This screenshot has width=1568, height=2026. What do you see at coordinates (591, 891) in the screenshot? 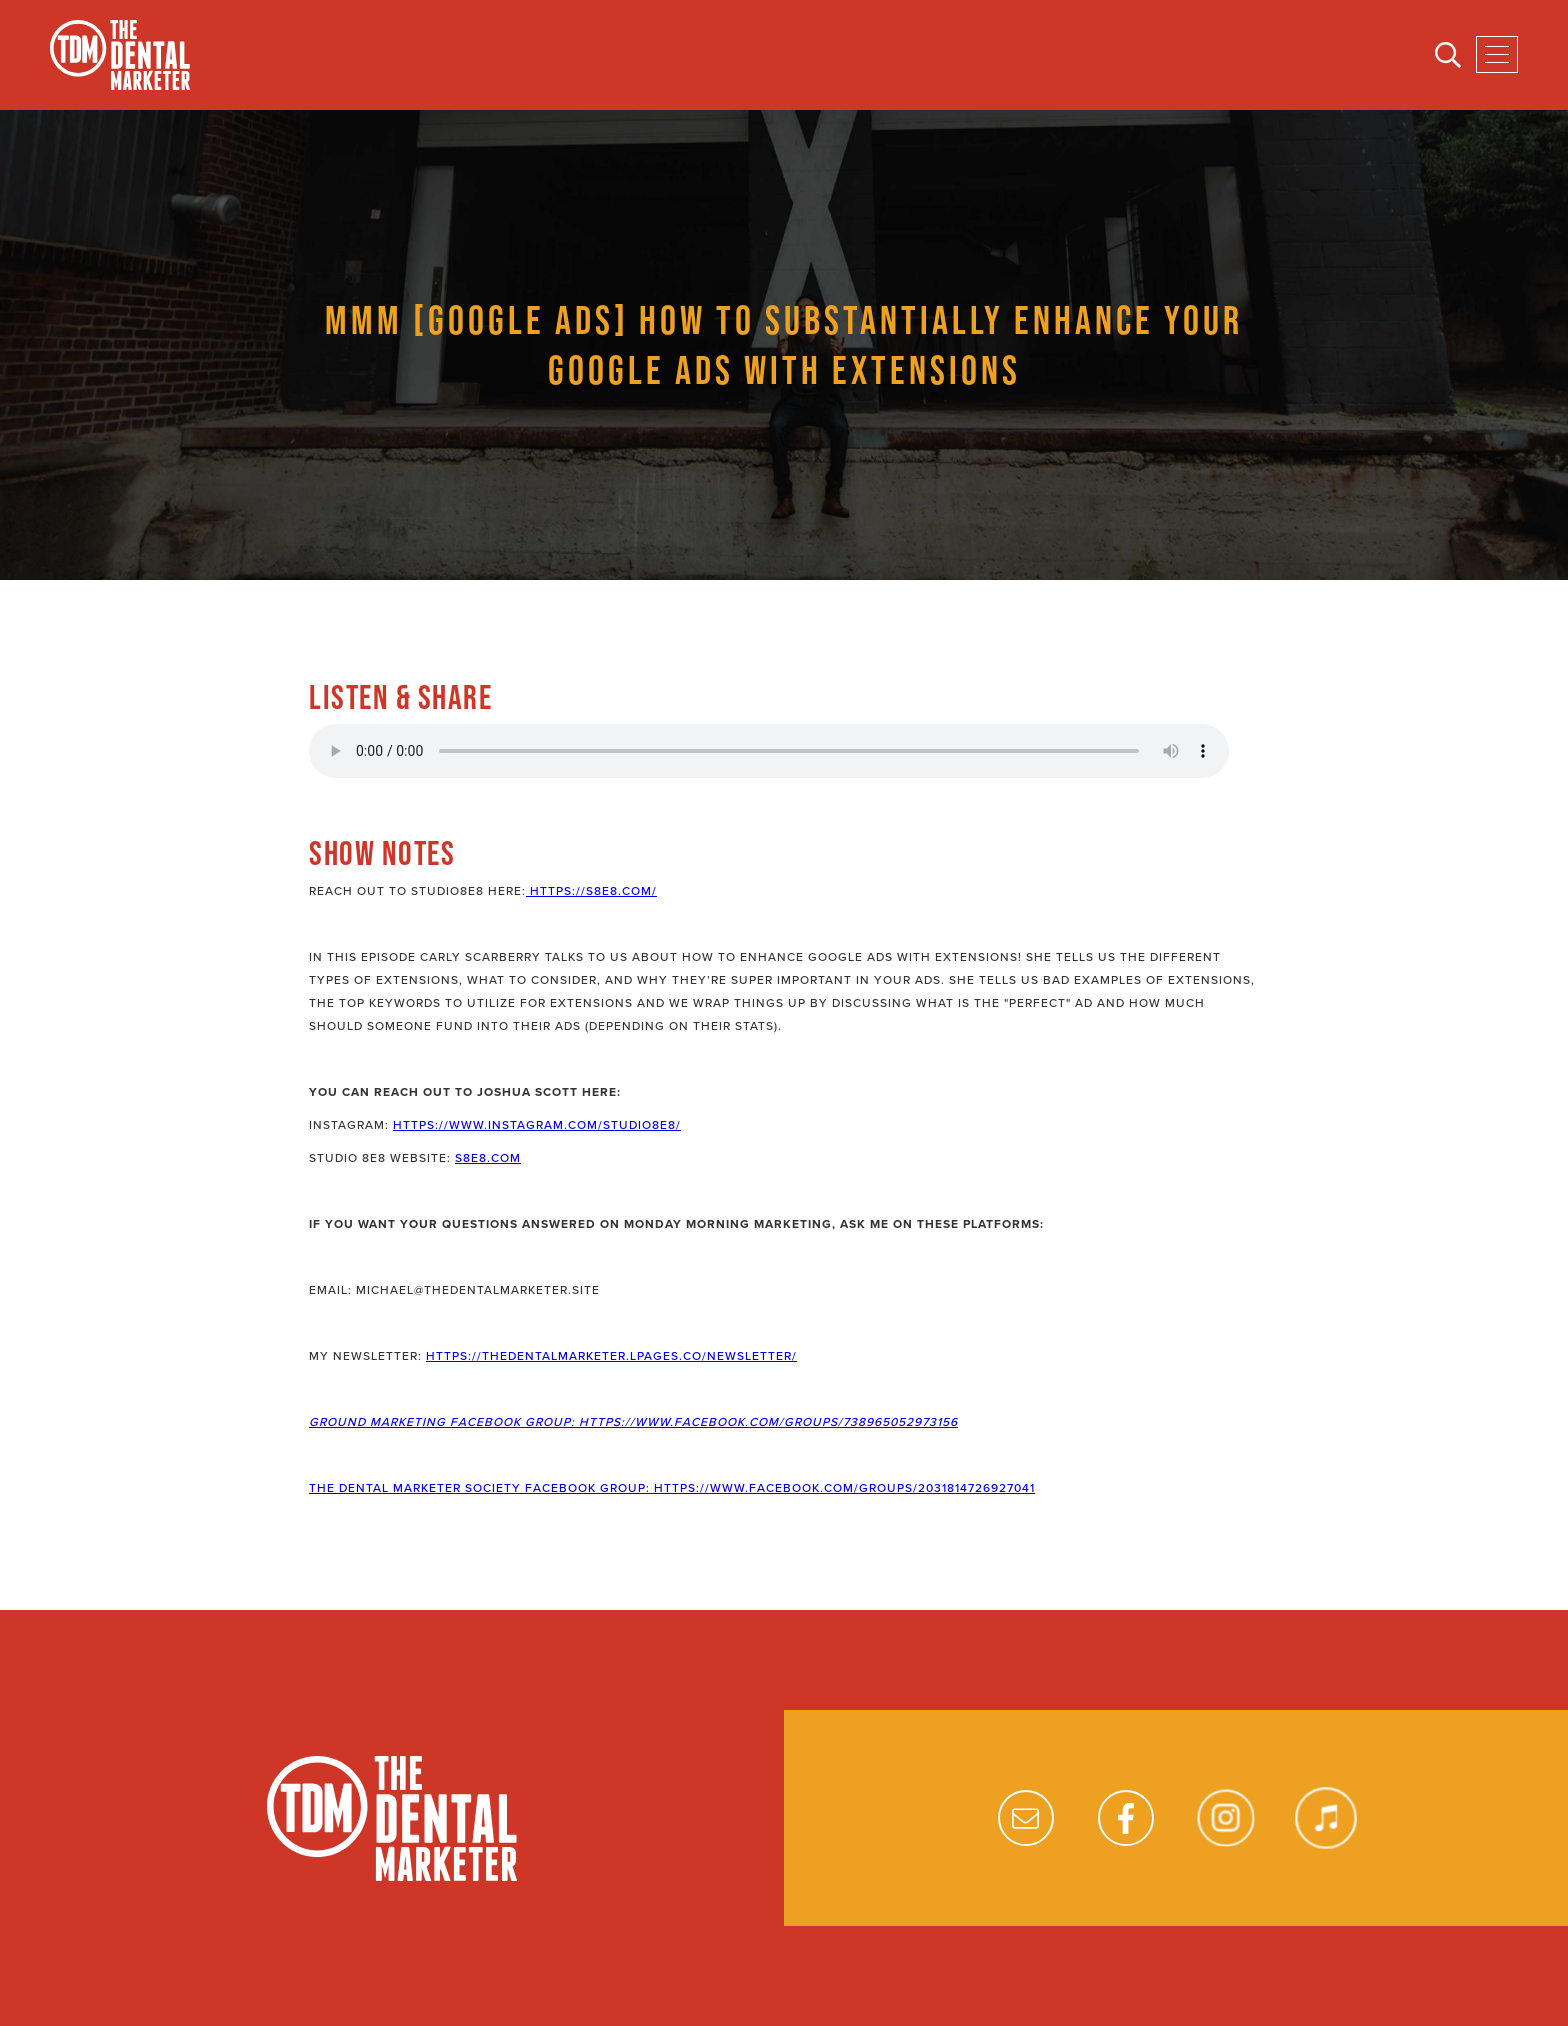
I see `https://s8e8.com/` at bounding box center [591, 891].